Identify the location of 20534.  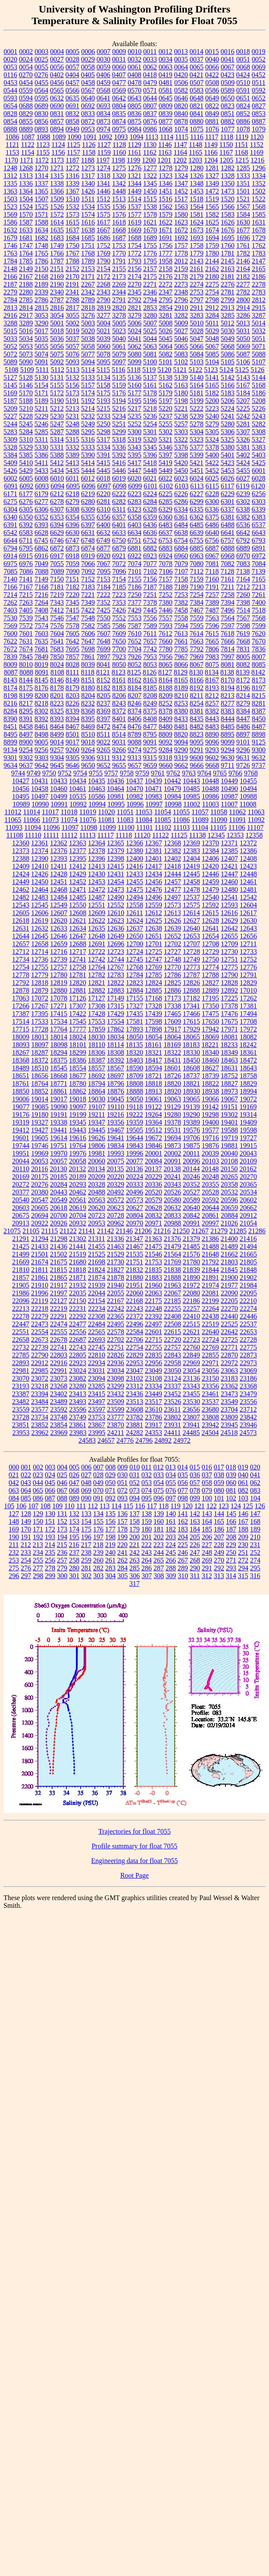
(248, 1192).